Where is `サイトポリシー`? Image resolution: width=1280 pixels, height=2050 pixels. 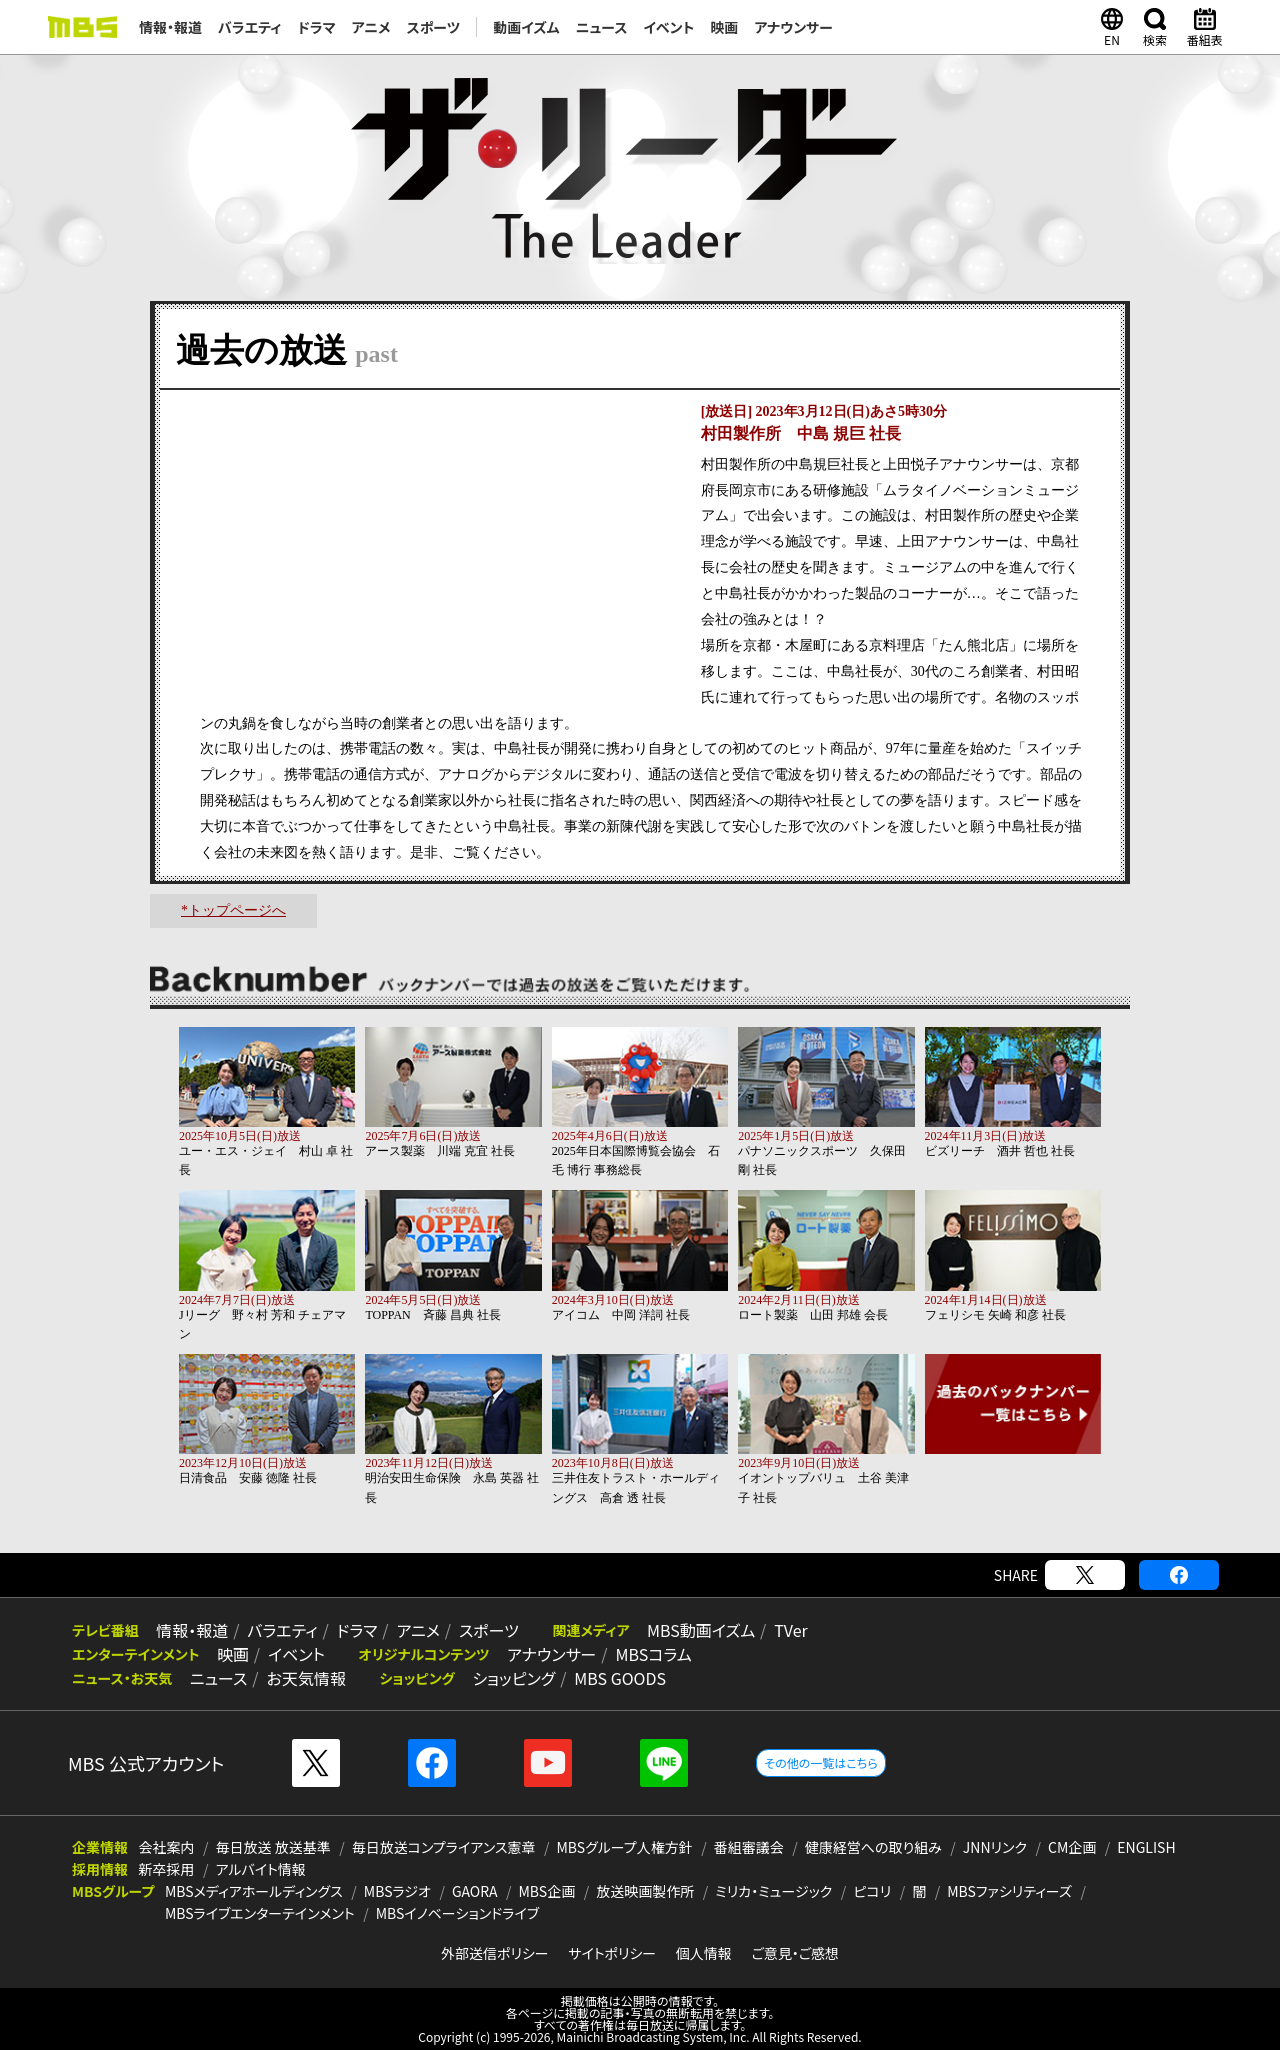 サイトポリシー is located at coordinates (612, 1953).